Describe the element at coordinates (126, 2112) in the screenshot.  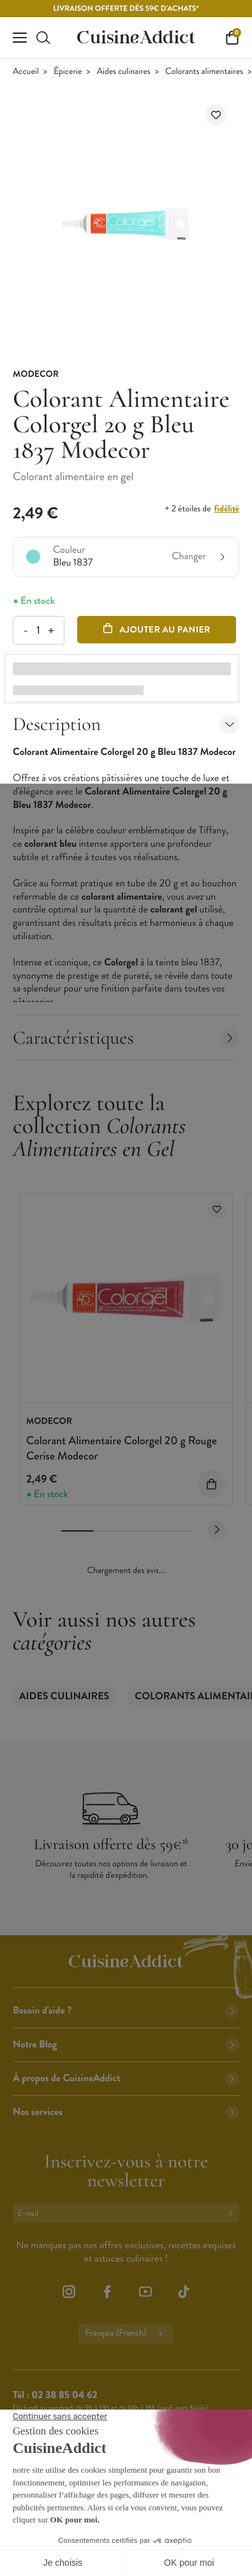
I see `Nos services` at that location.